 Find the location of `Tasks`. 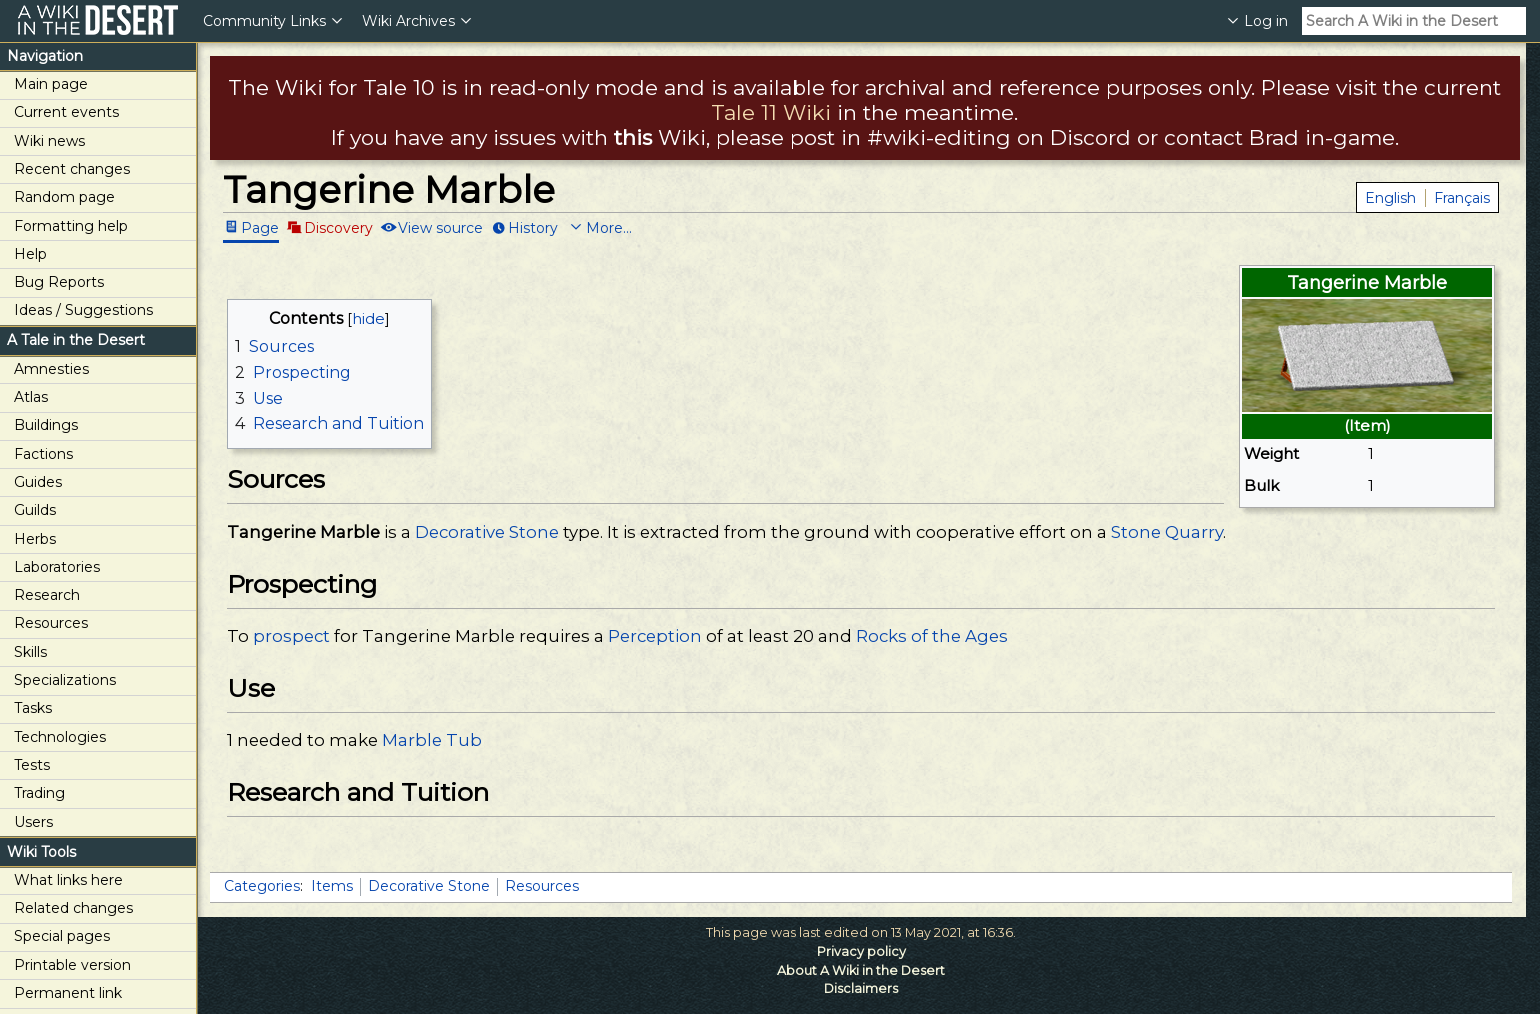

Tasks is located at coordinates (33, 708).